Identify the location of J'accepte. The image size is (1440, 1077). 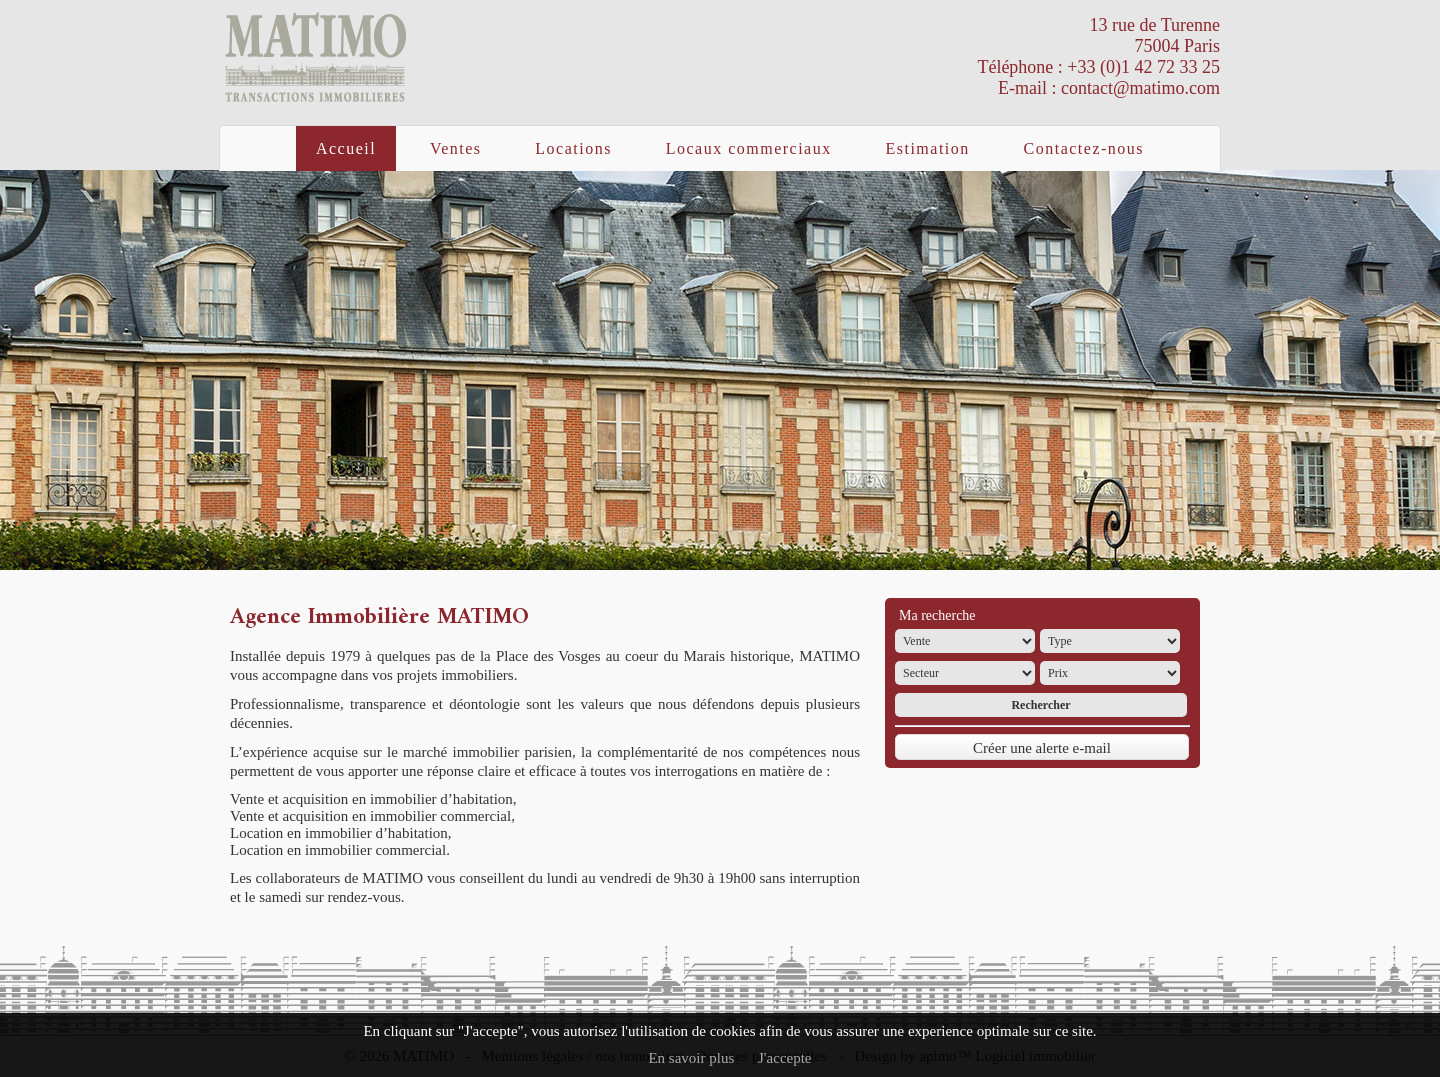
(785, 1058).